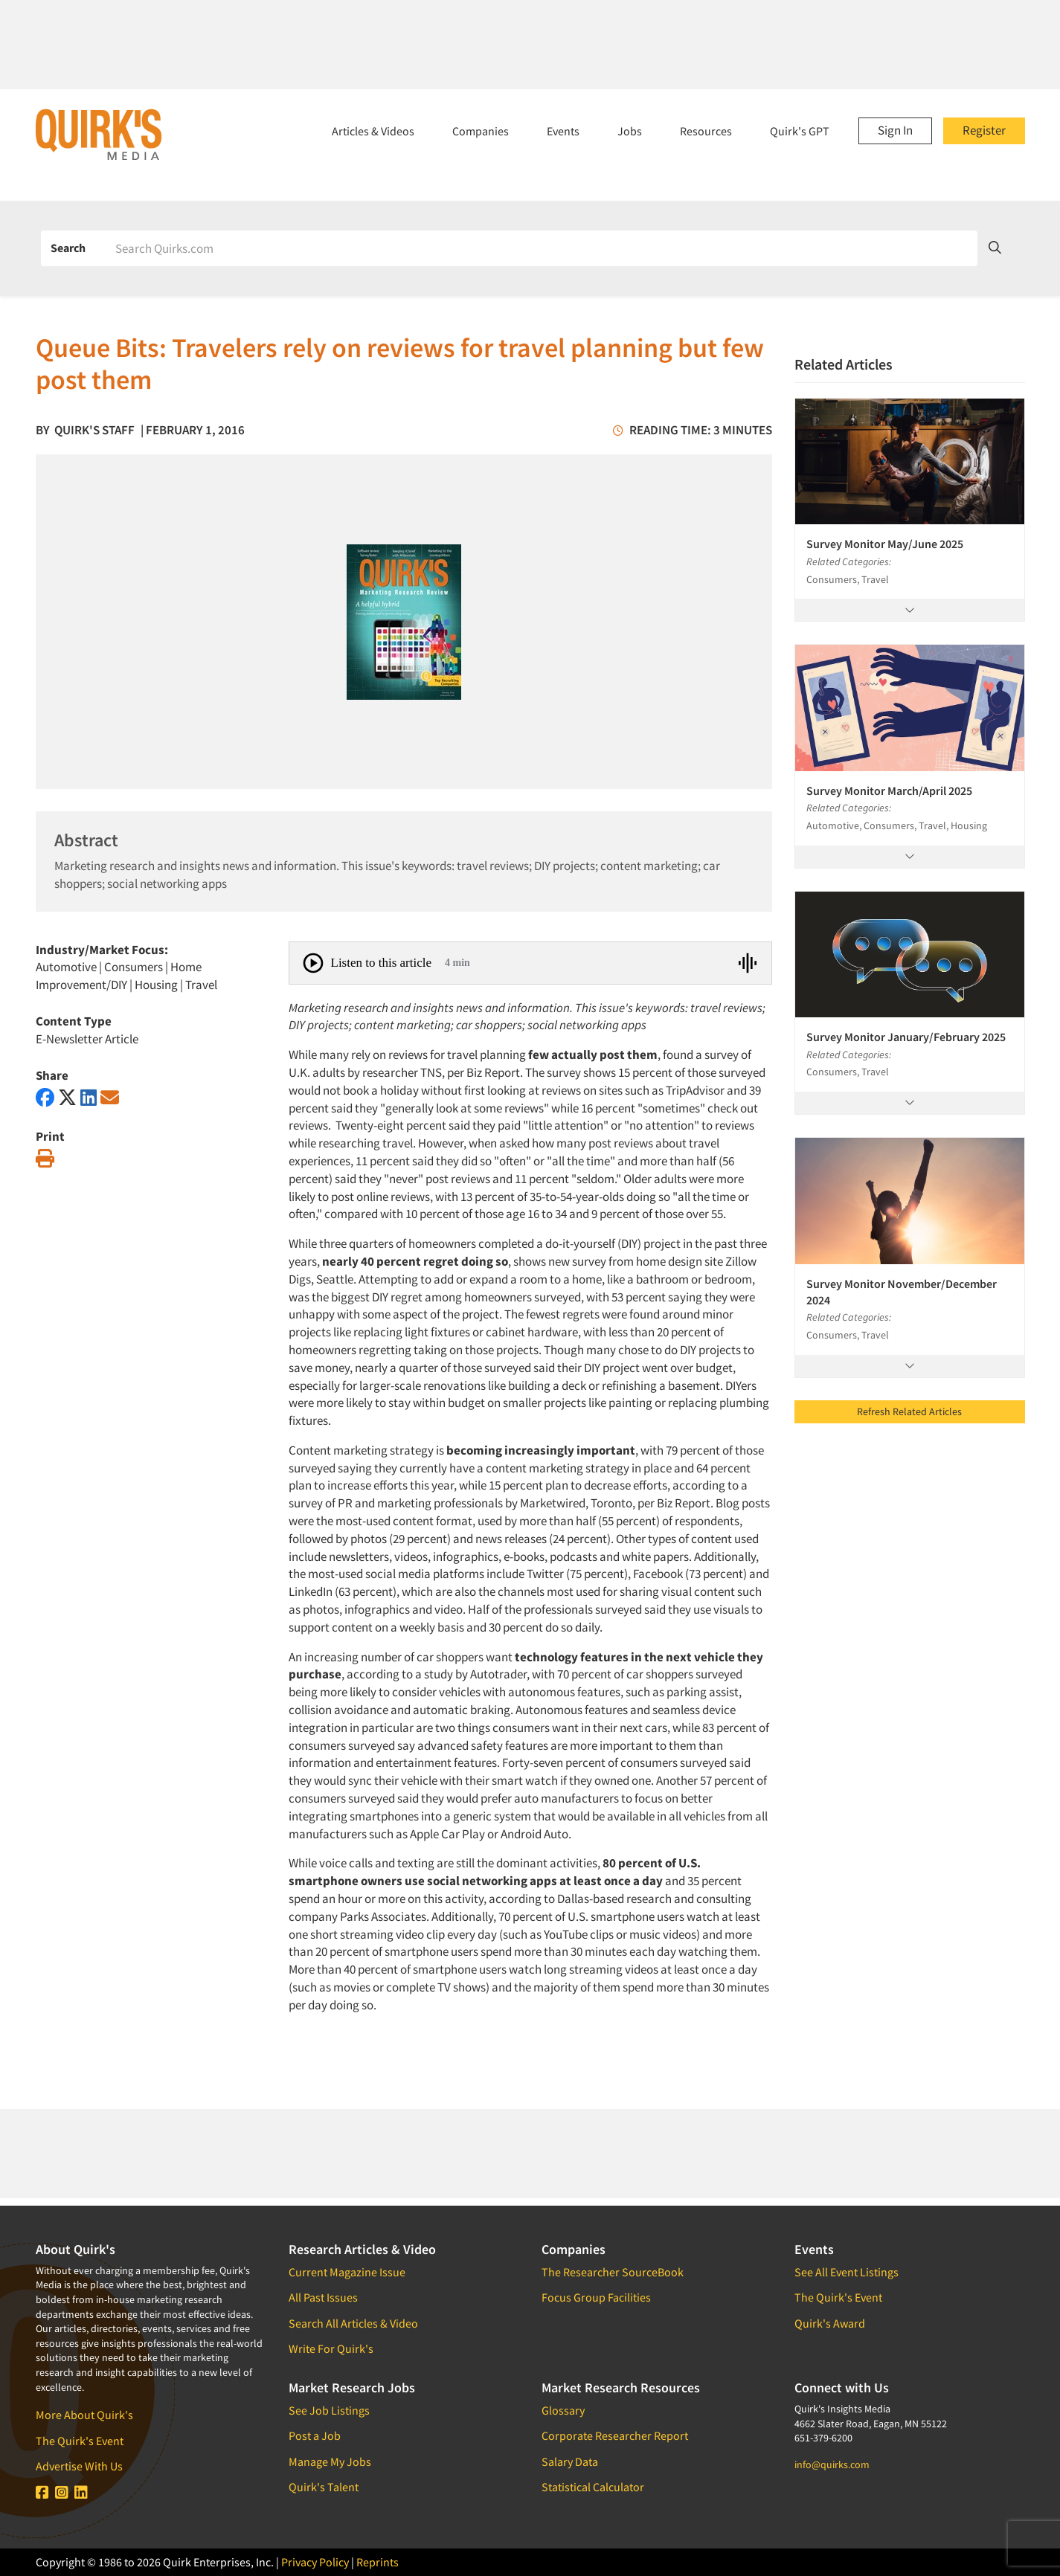  Describe the element at coordinates (889, 790) in the screenshot. I see `Survey Monitor March/April 2025` at that location.